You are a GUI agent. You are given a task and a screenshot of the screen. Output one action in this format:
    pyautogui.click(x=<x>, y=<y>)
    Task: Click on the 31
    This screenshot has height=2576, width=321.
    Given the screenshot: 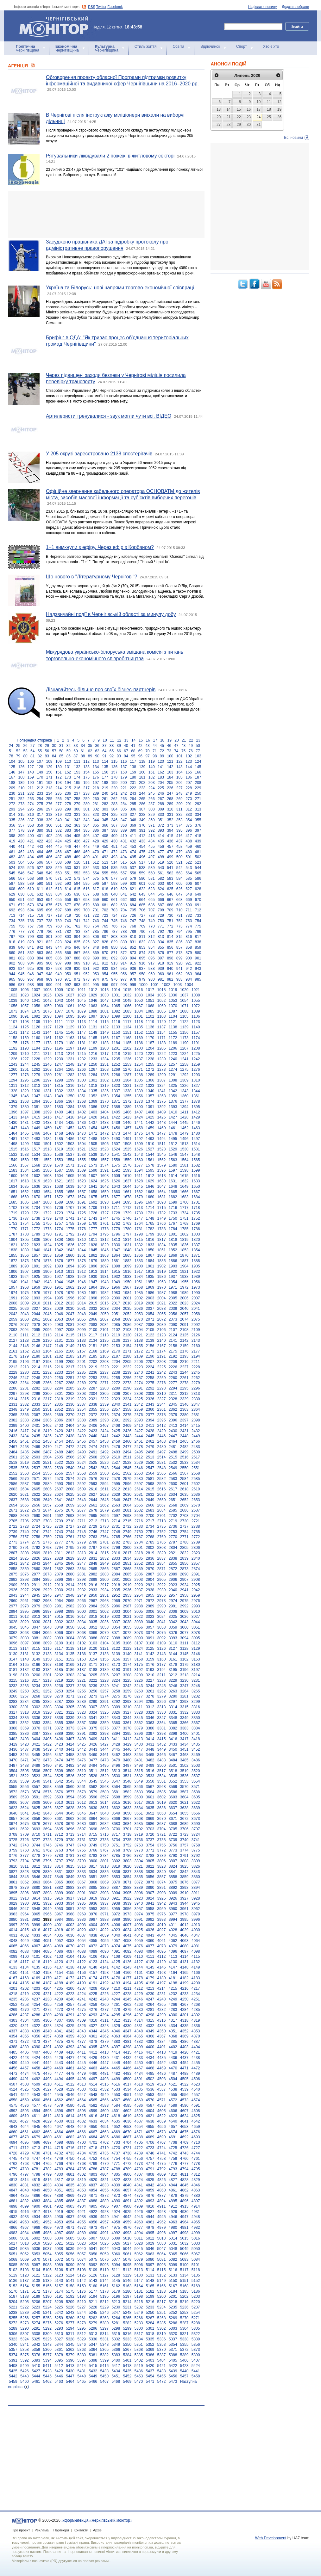 What is the action you would take?
    pyautogui.click(x=61, y=745)
    